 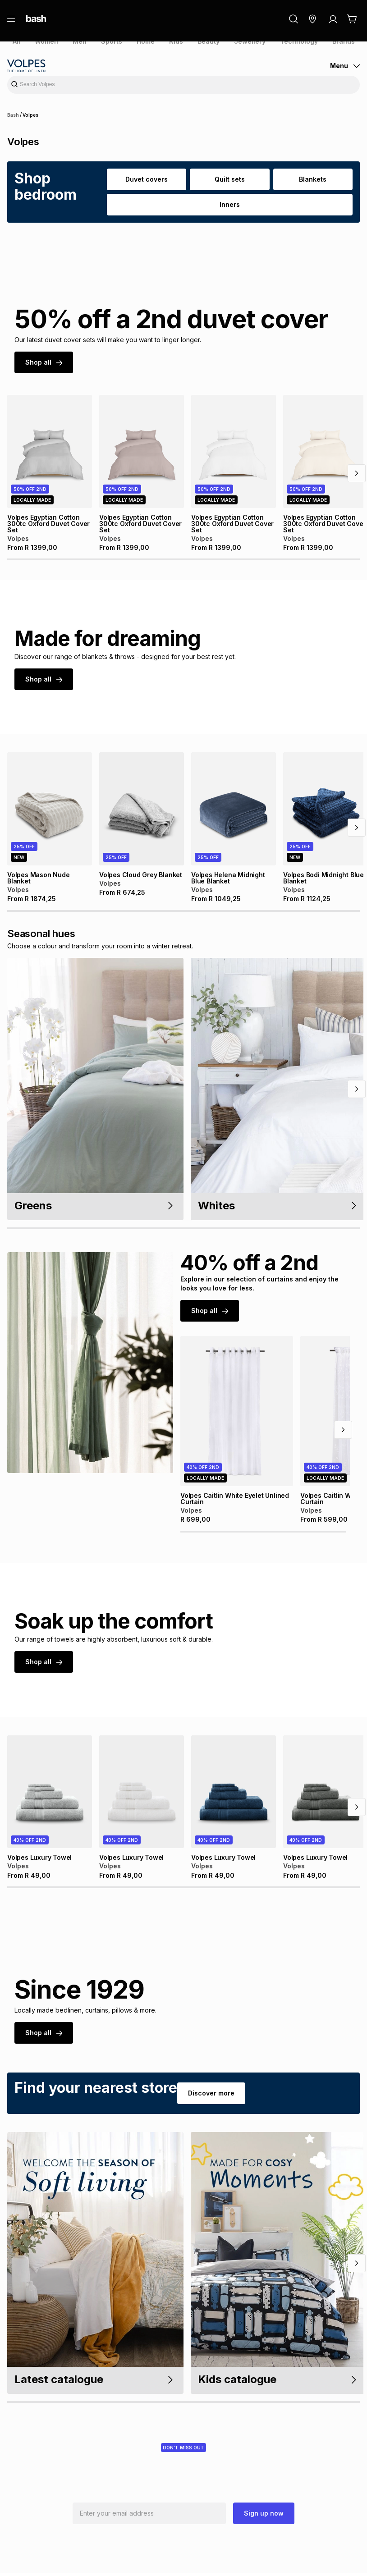 I want to click on Bash, so click(x=12, y=114).